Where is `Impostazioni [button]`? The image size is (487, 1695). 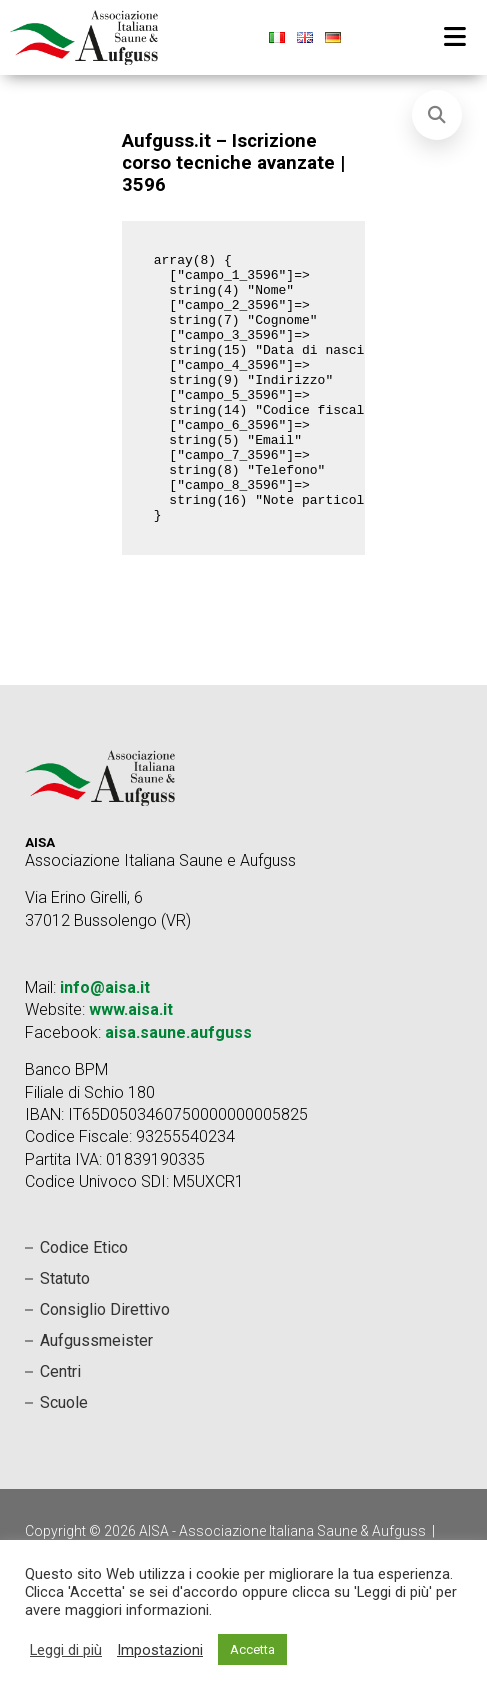 Impostazioni [button] is located at coordinates (160, 1650).